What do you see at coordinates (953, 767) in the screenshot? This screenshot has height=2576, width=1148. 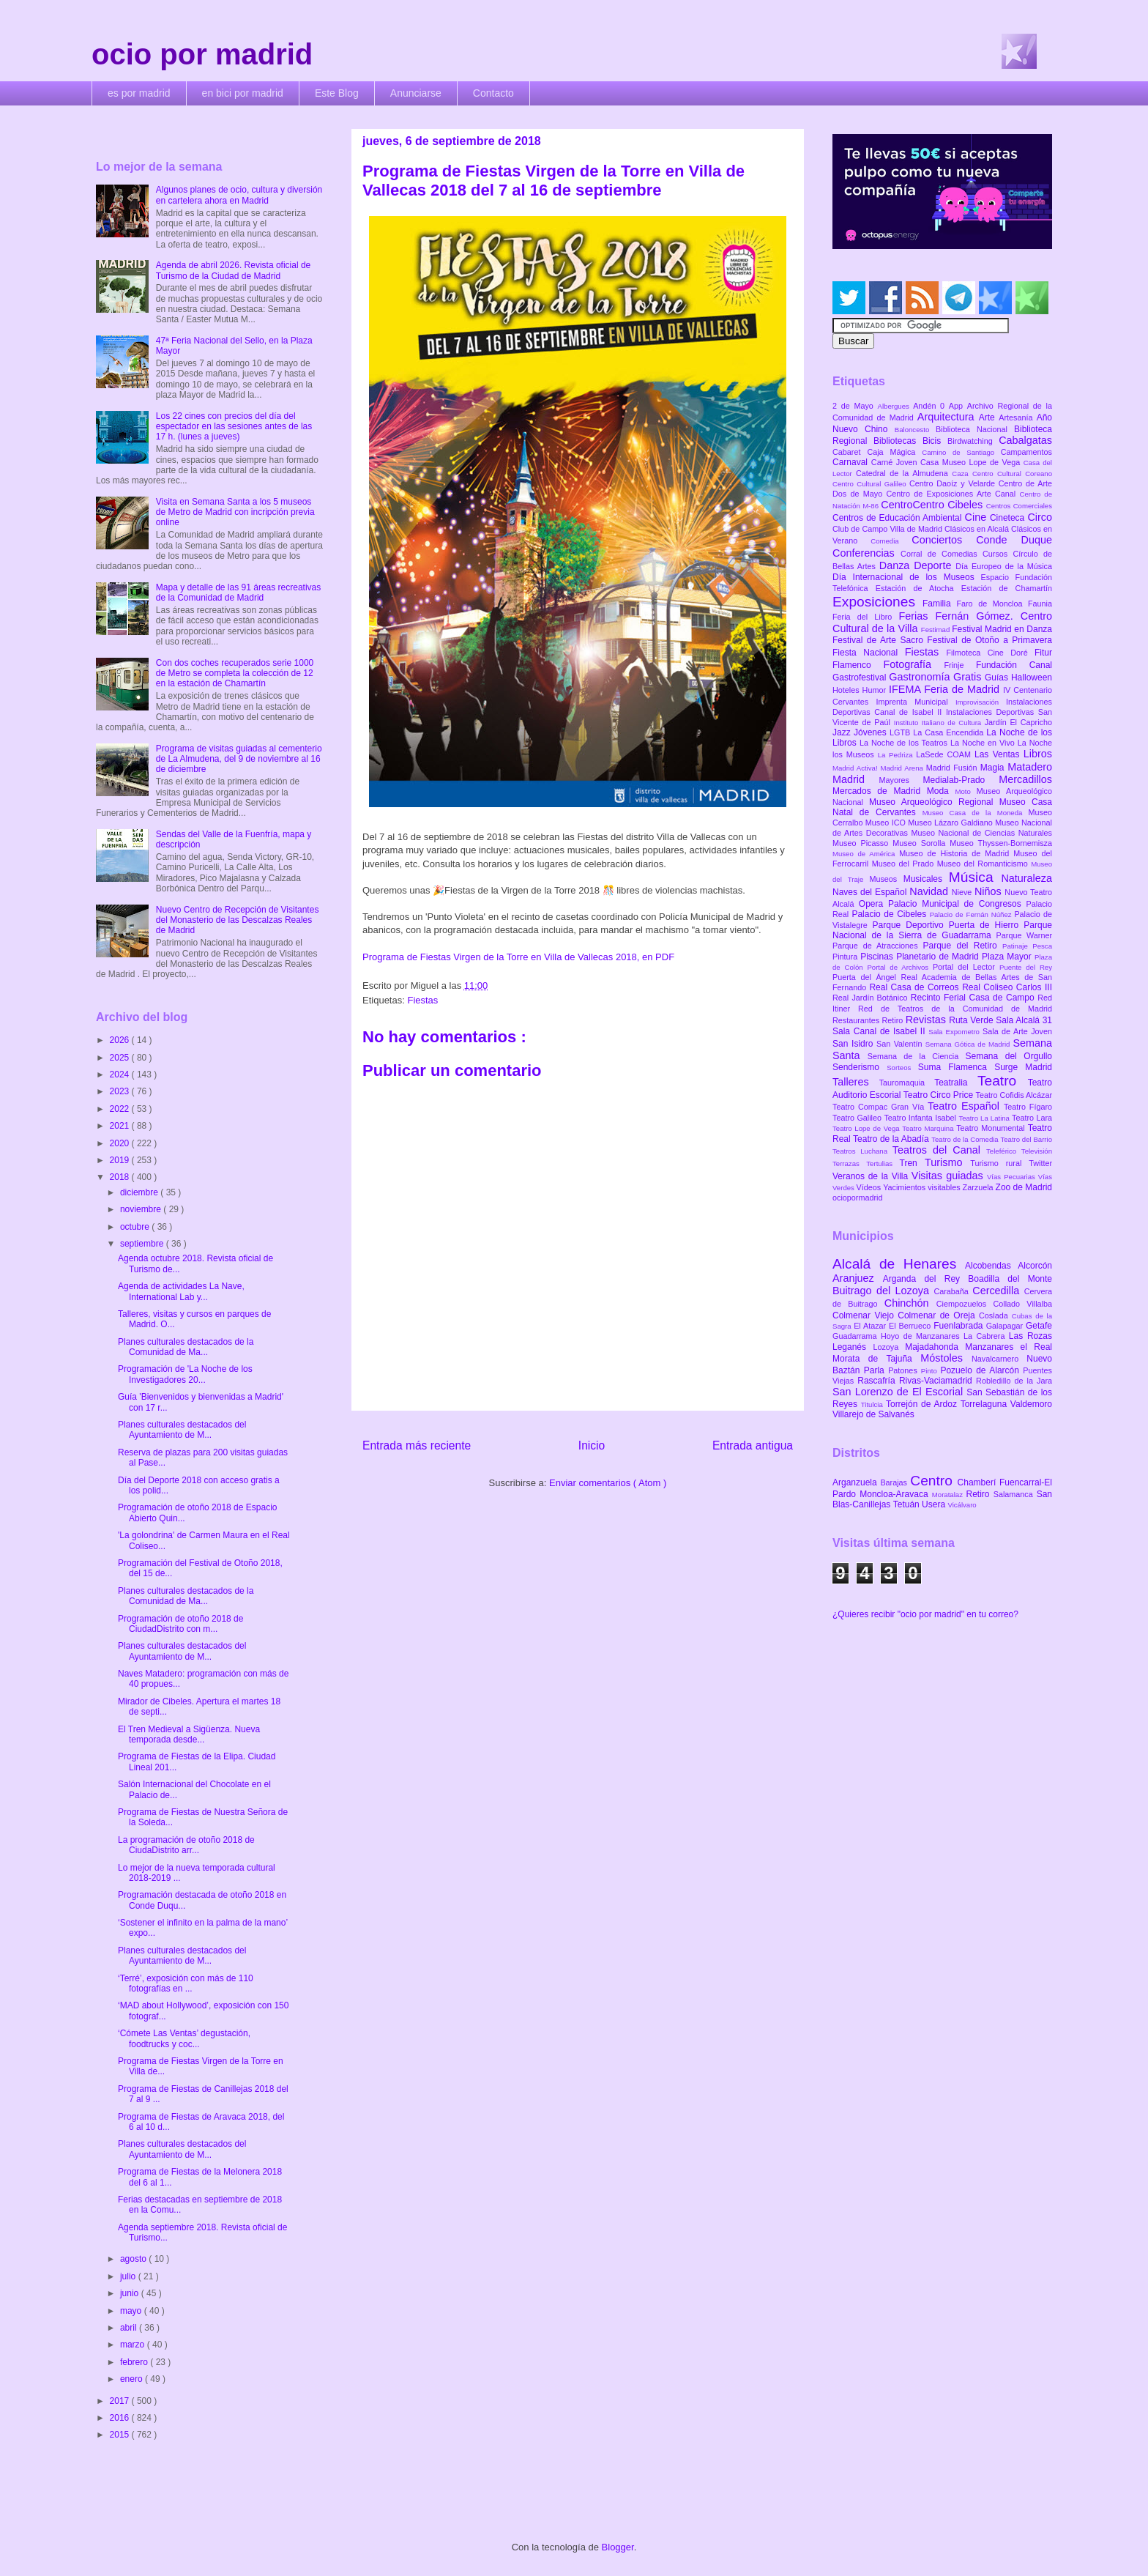 I see `Madrid Fusión` at bounding box center [953, 767].